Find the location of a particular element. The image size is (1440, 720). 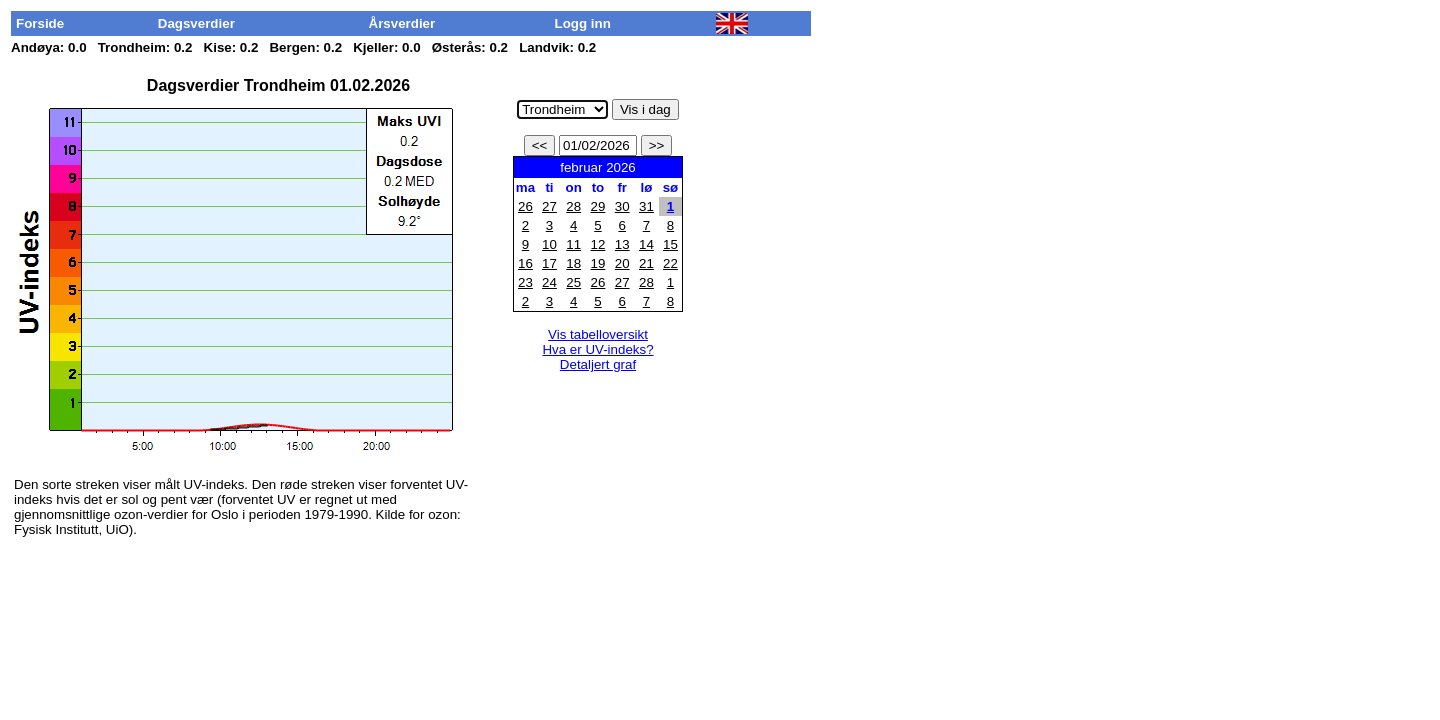

26 is located at coordinates (525, 206).